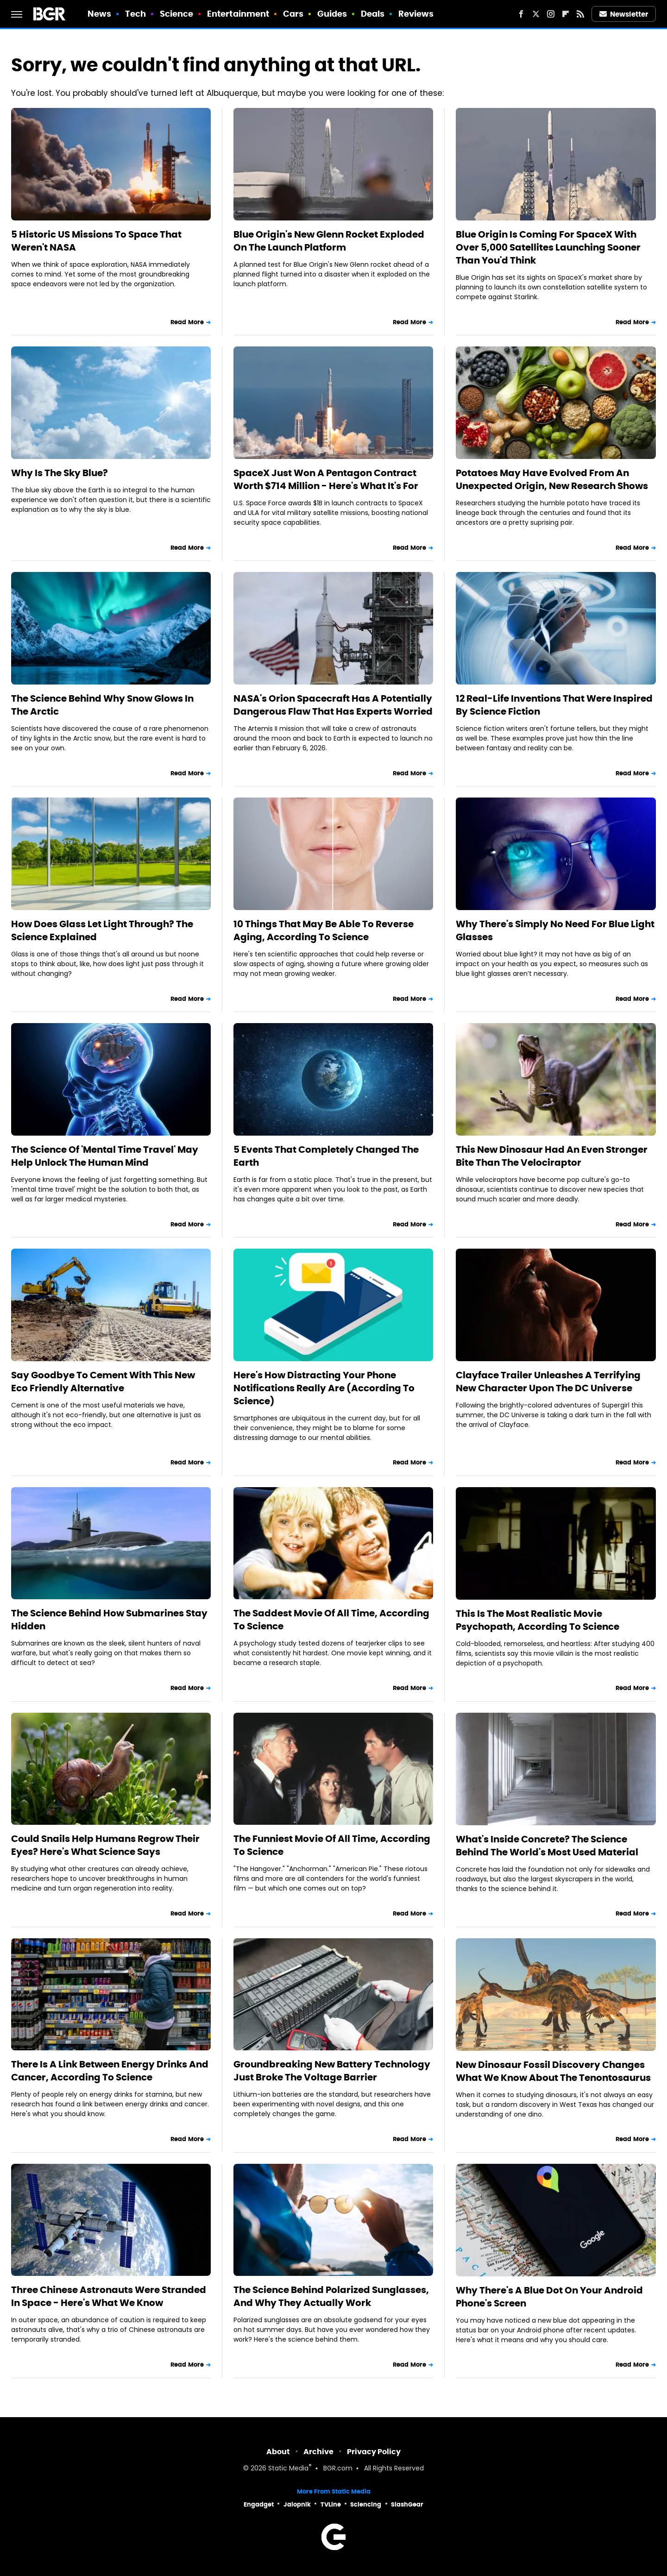 This screenshot has width=667, height=2576. What do you see at coordinates (550, 14) in the screenshot?
I see `[Instagram]` at bounding box center [550, 14].